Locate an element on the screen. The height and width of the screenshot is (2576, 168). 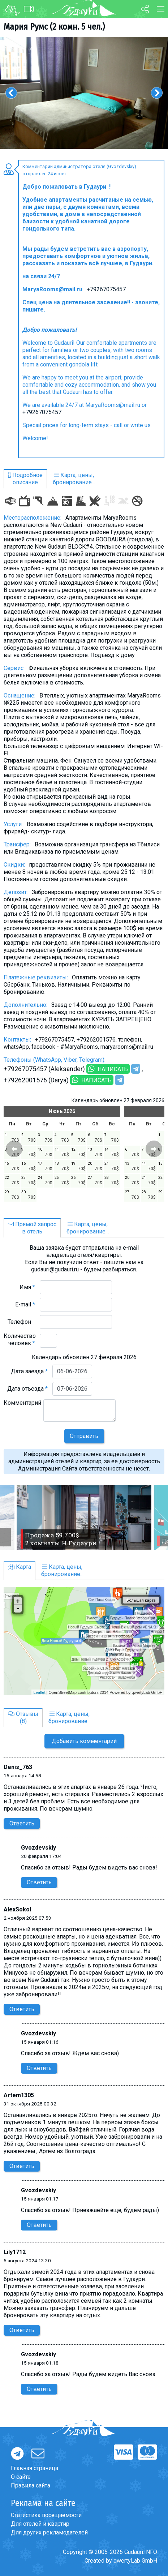
Отзывы(8) is located at coordinates (23, 1717).